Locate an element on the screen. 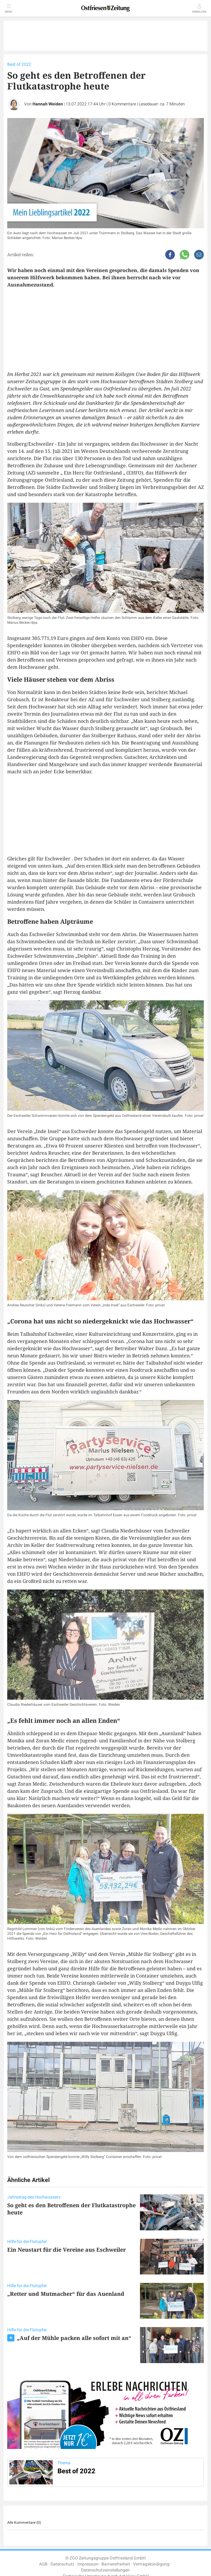  „Auf der Mühle packen alle sofort mit an“ is located at coordinates (74, 2337).